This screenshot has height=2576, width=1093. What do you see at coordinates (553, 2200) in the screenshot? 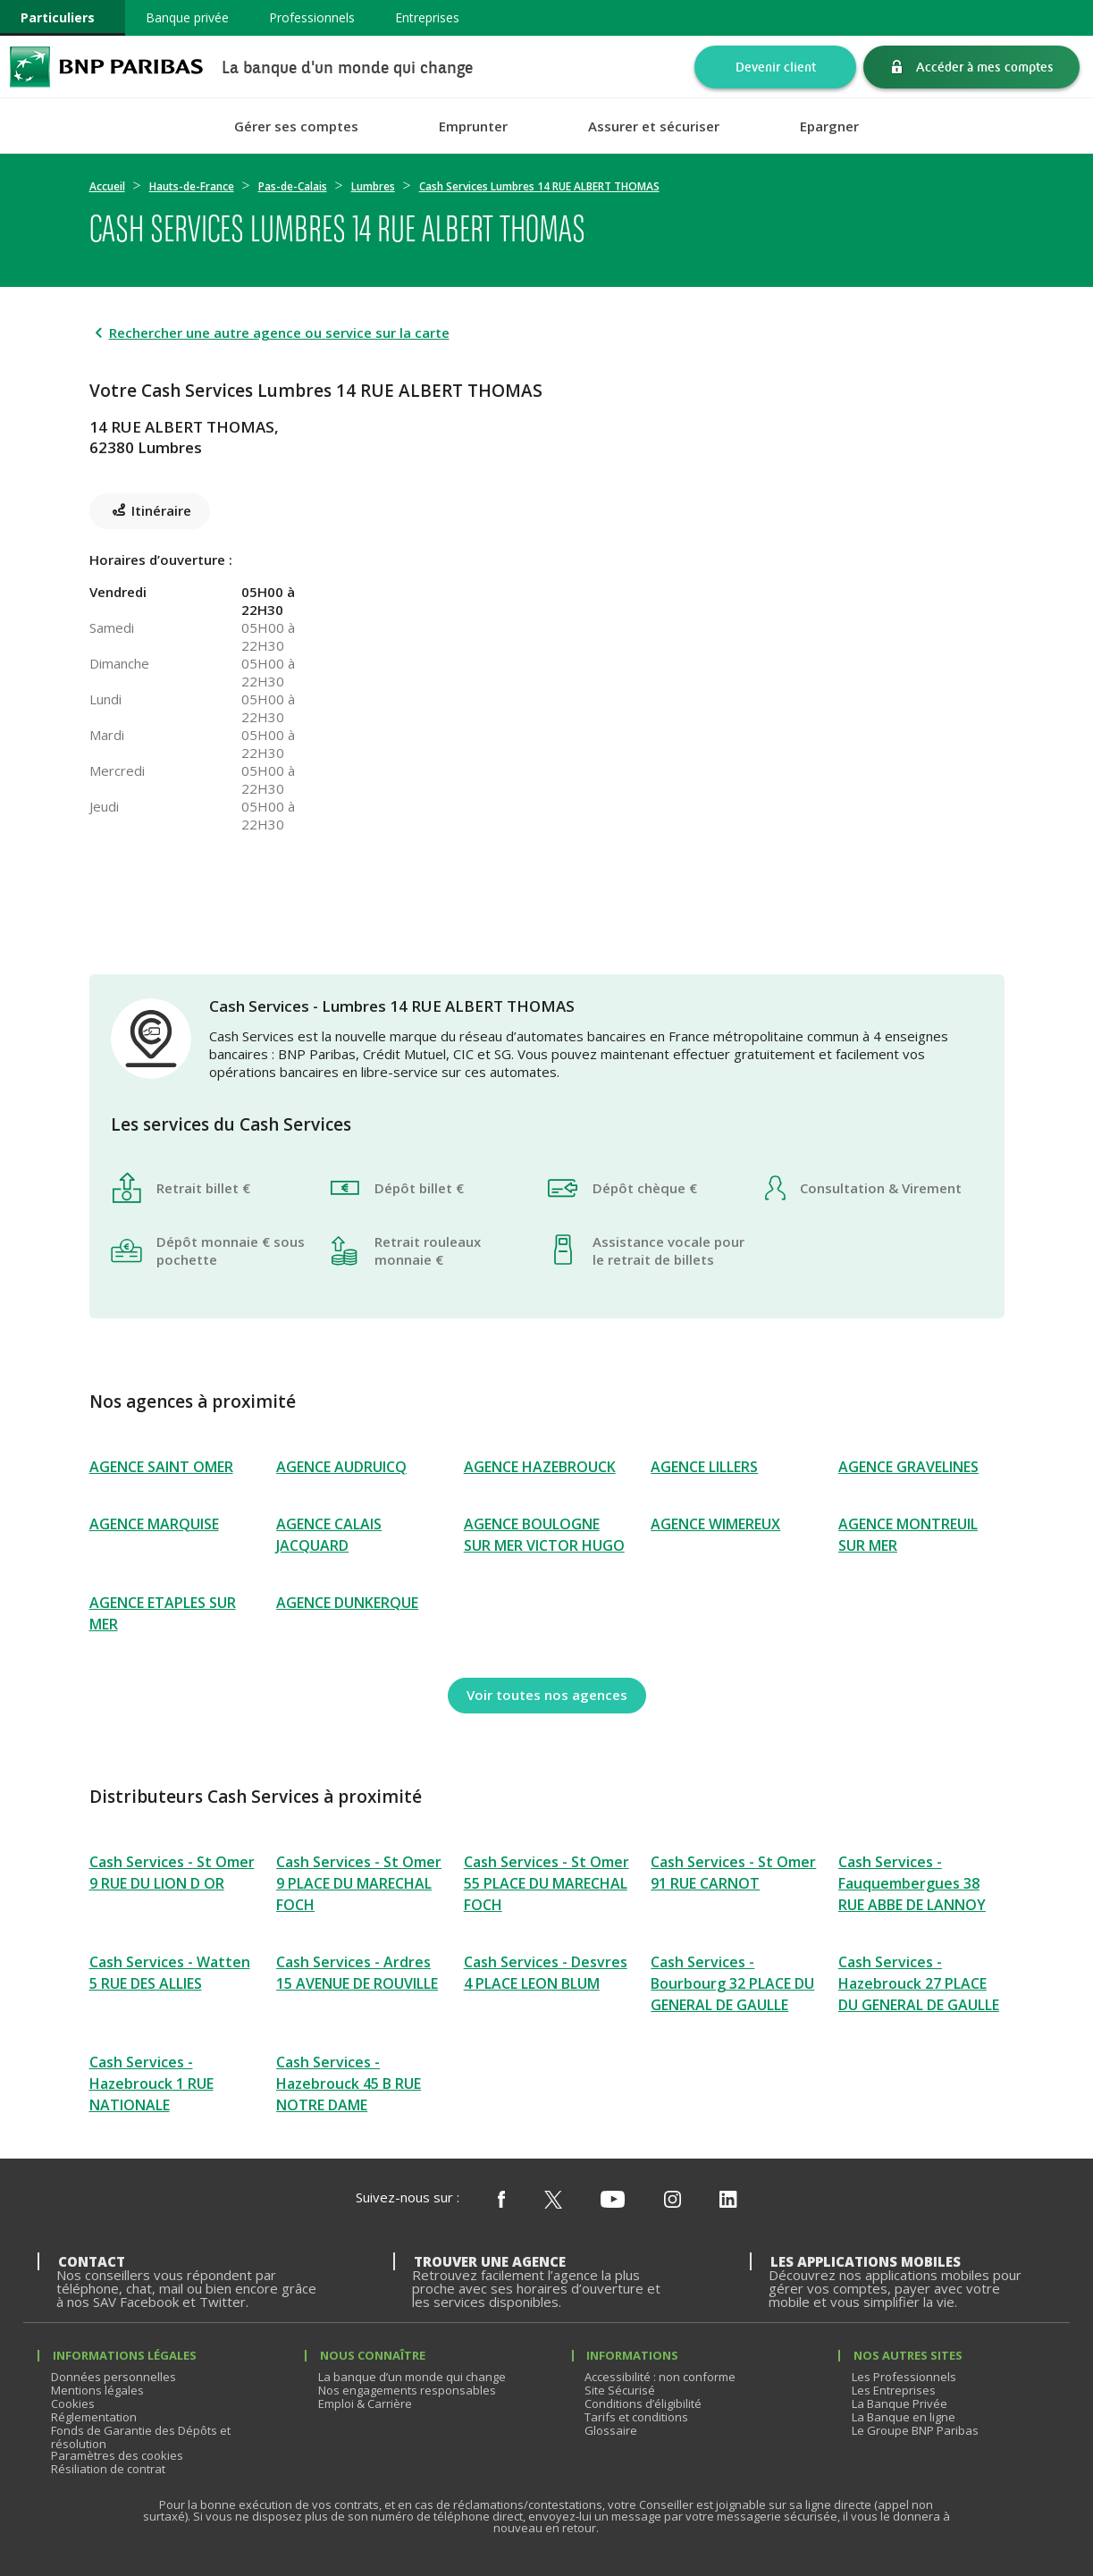
I see `[Nous suivre sur X (ex Twitter)]` at bounding box center [553, 2200].